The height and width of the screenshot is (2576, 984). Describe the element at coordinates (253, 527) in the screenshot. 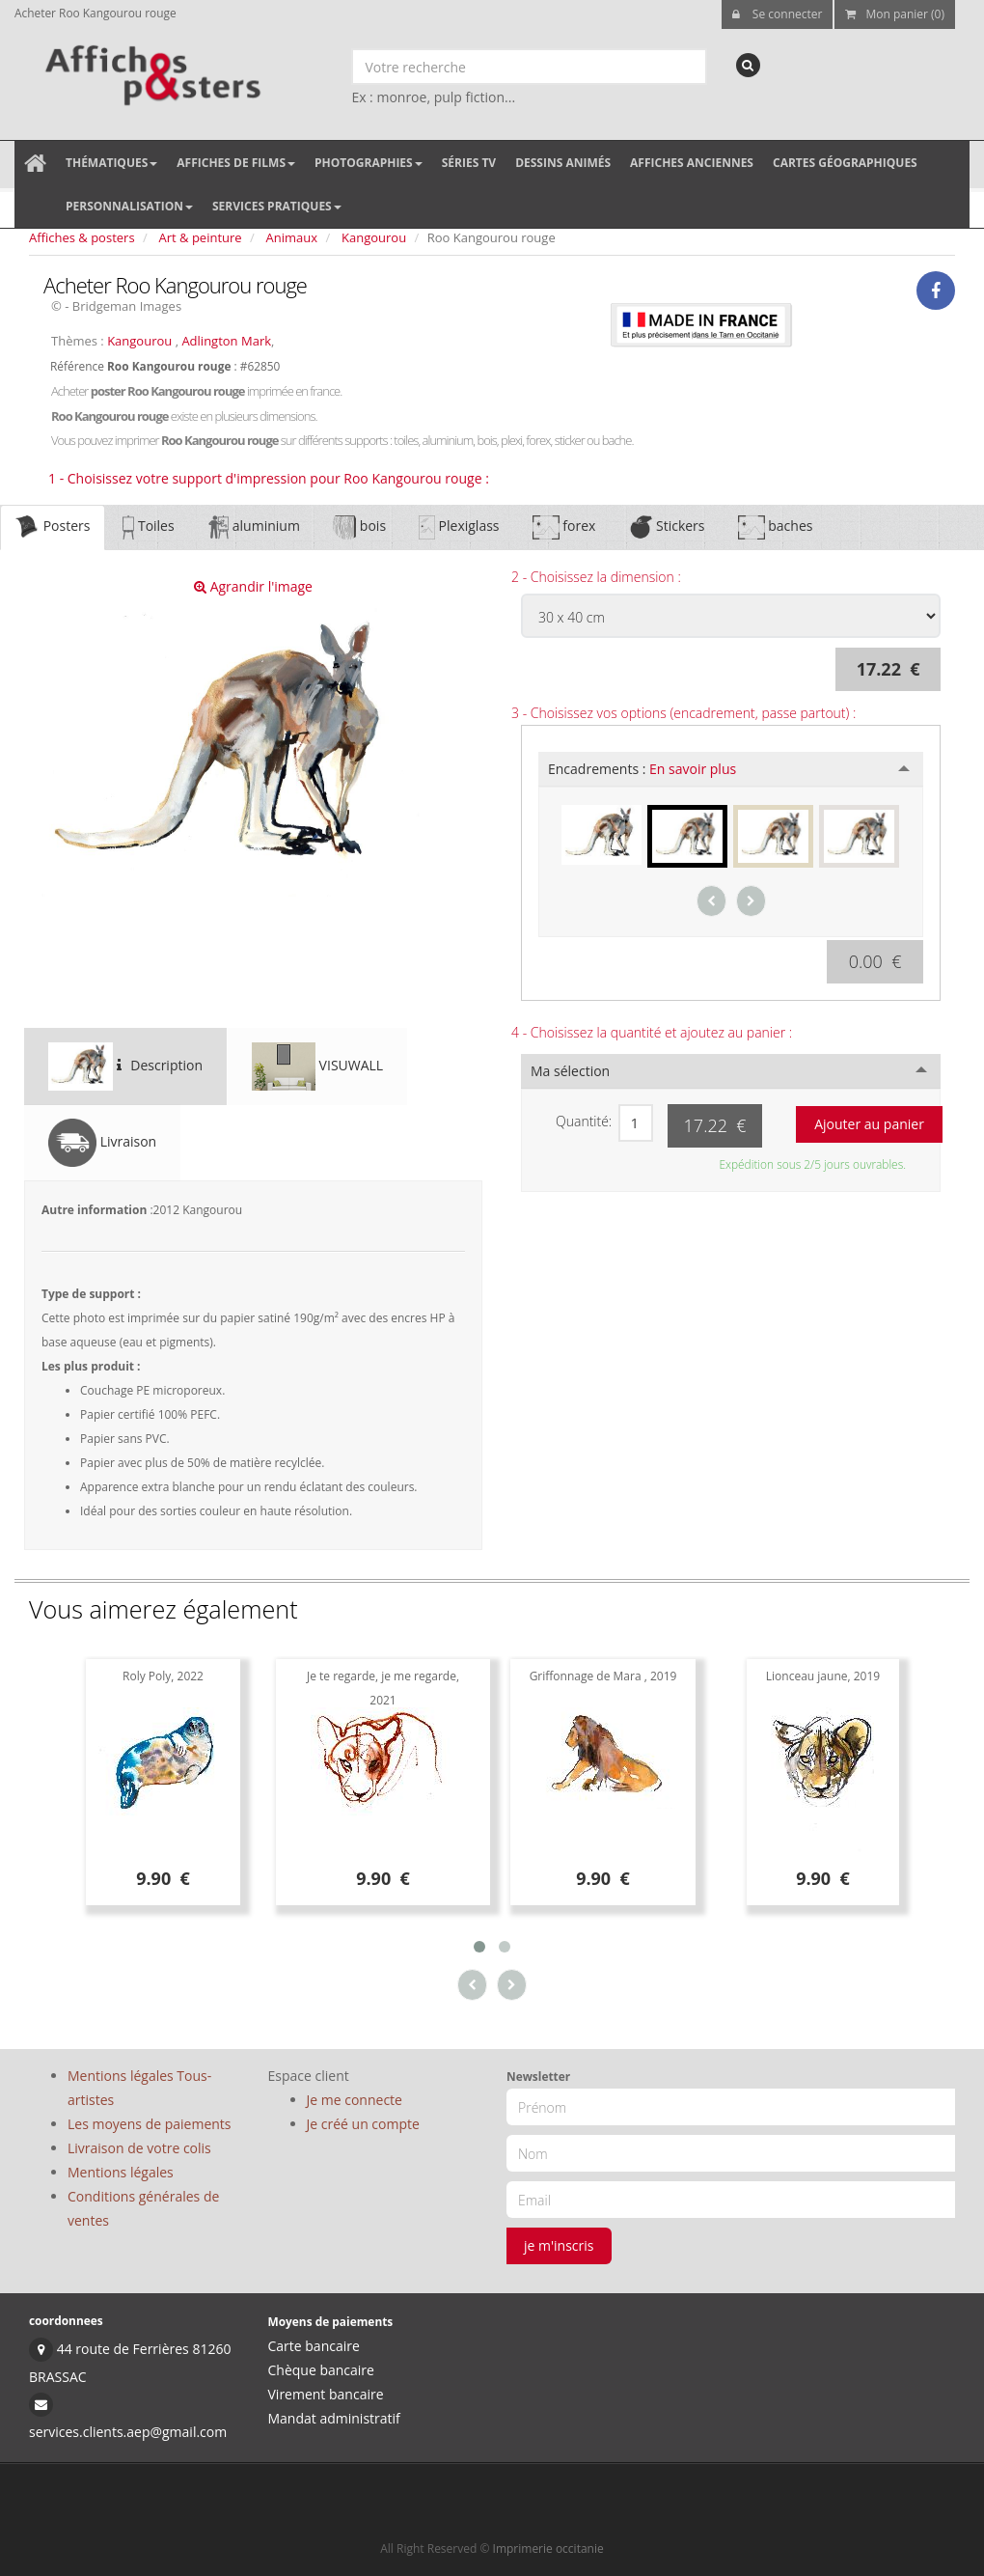

I see `aluminium` at that location.